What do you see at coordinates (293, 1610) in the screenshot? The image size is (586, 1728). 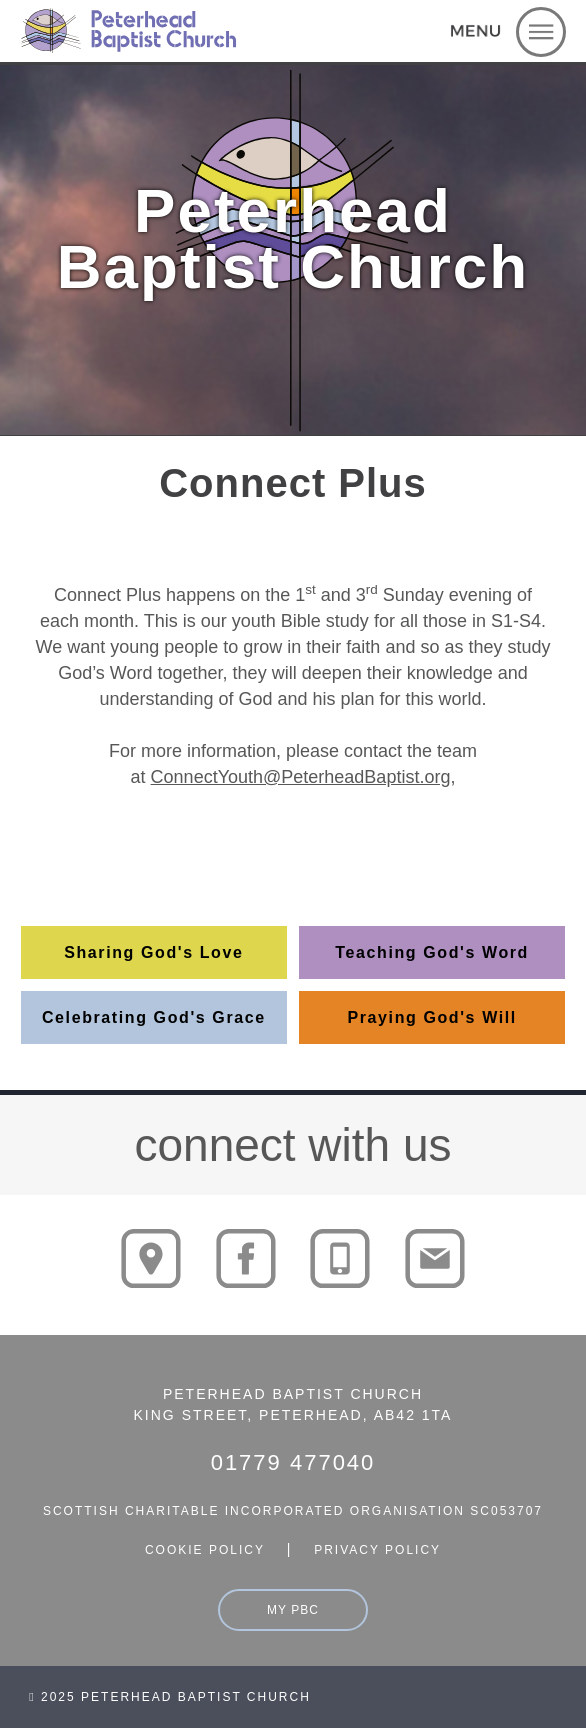 I see `my pbc` at bounding box center [293, 1610].